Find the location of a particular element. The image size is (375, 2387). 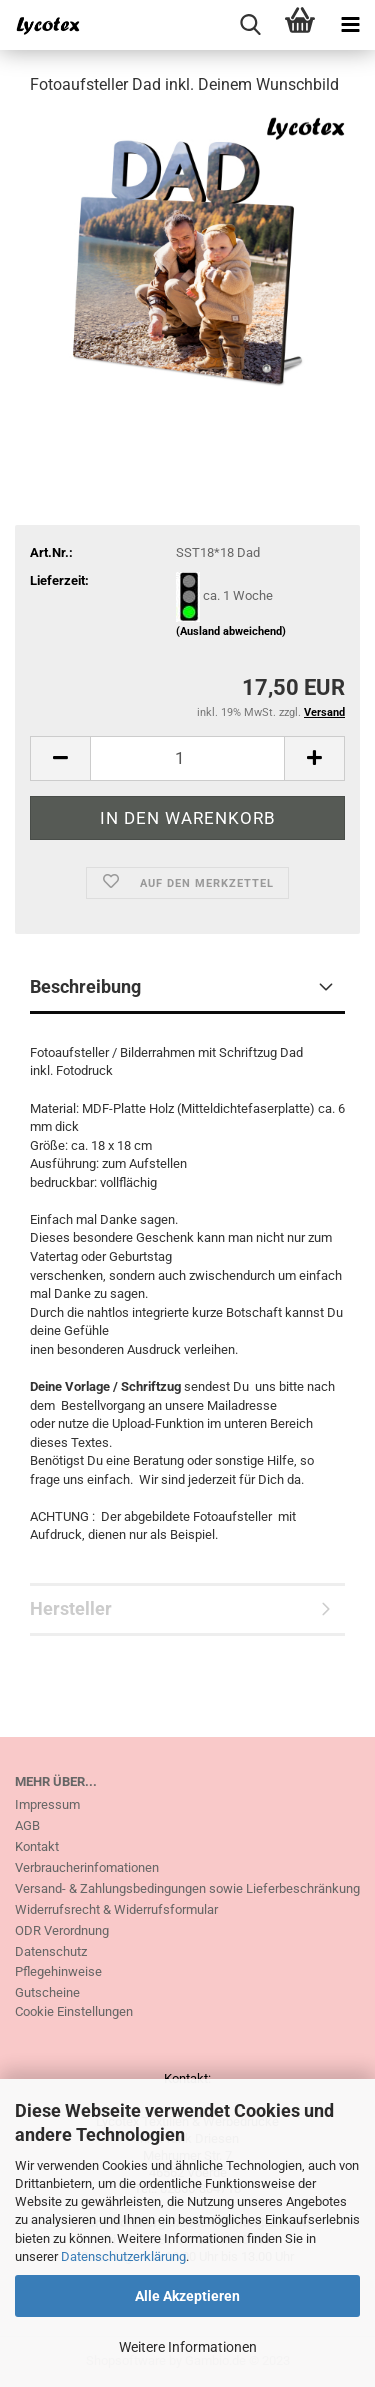

Impressum is located at coordinates (47, 1804).